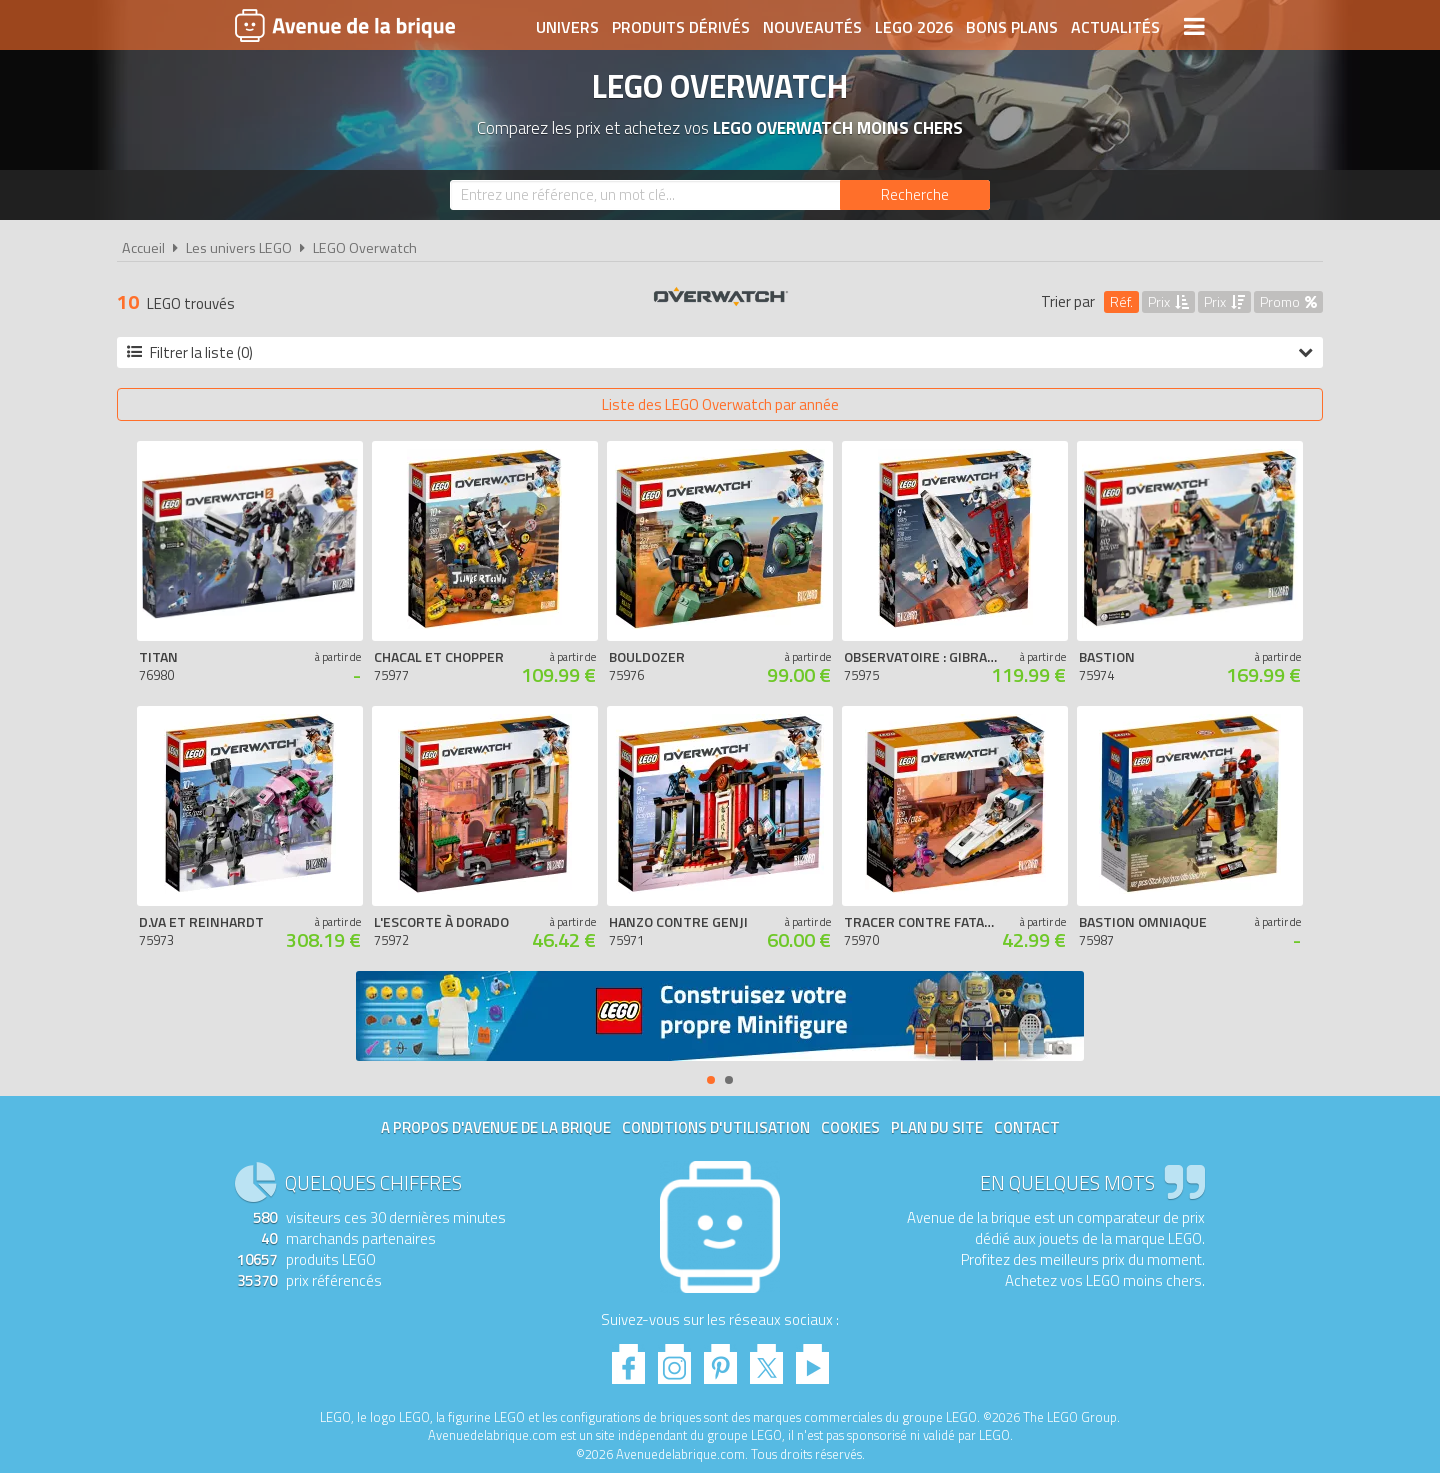 Image resolution: width=1440 pixels, height=1473 pixels. What do you see at coordinates (143, 248) in the screenshot?
I see `Accueil` at bounding box center [143, 248].